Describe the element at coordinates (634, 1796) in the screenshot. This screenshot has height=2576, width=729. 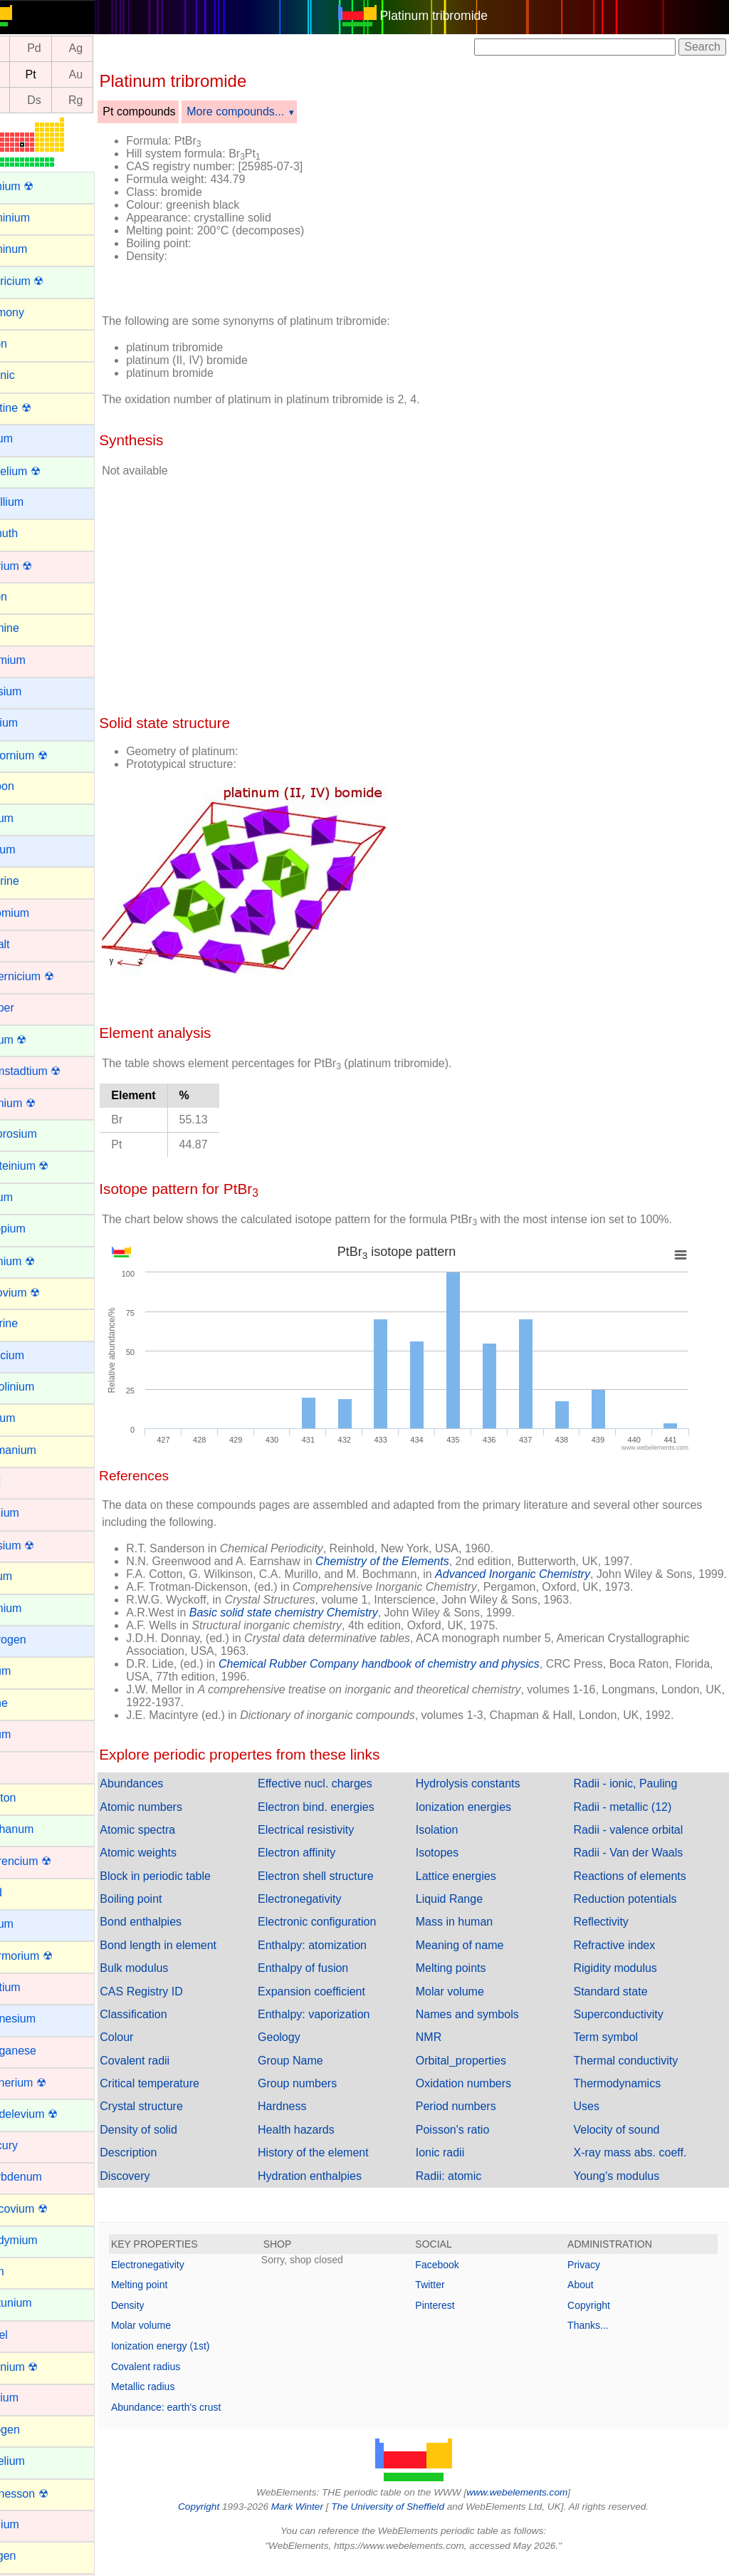
I see `Radii - ionic, Pauling` at that location.